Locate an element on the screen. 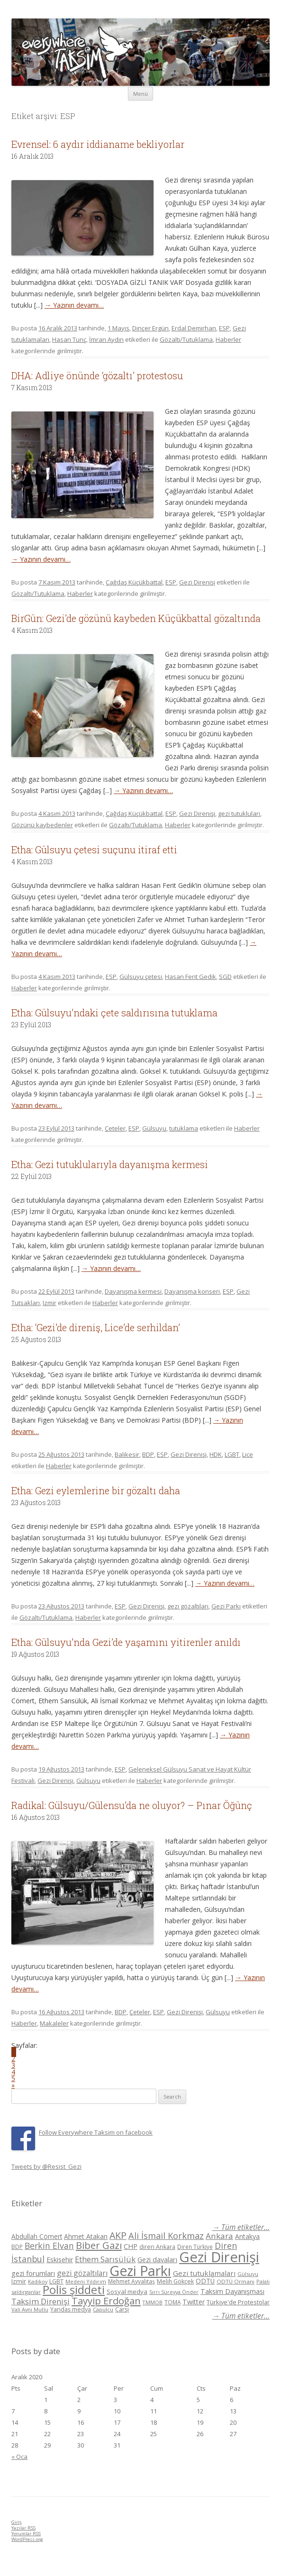  « Oca is located at coordinates (19, 2456).